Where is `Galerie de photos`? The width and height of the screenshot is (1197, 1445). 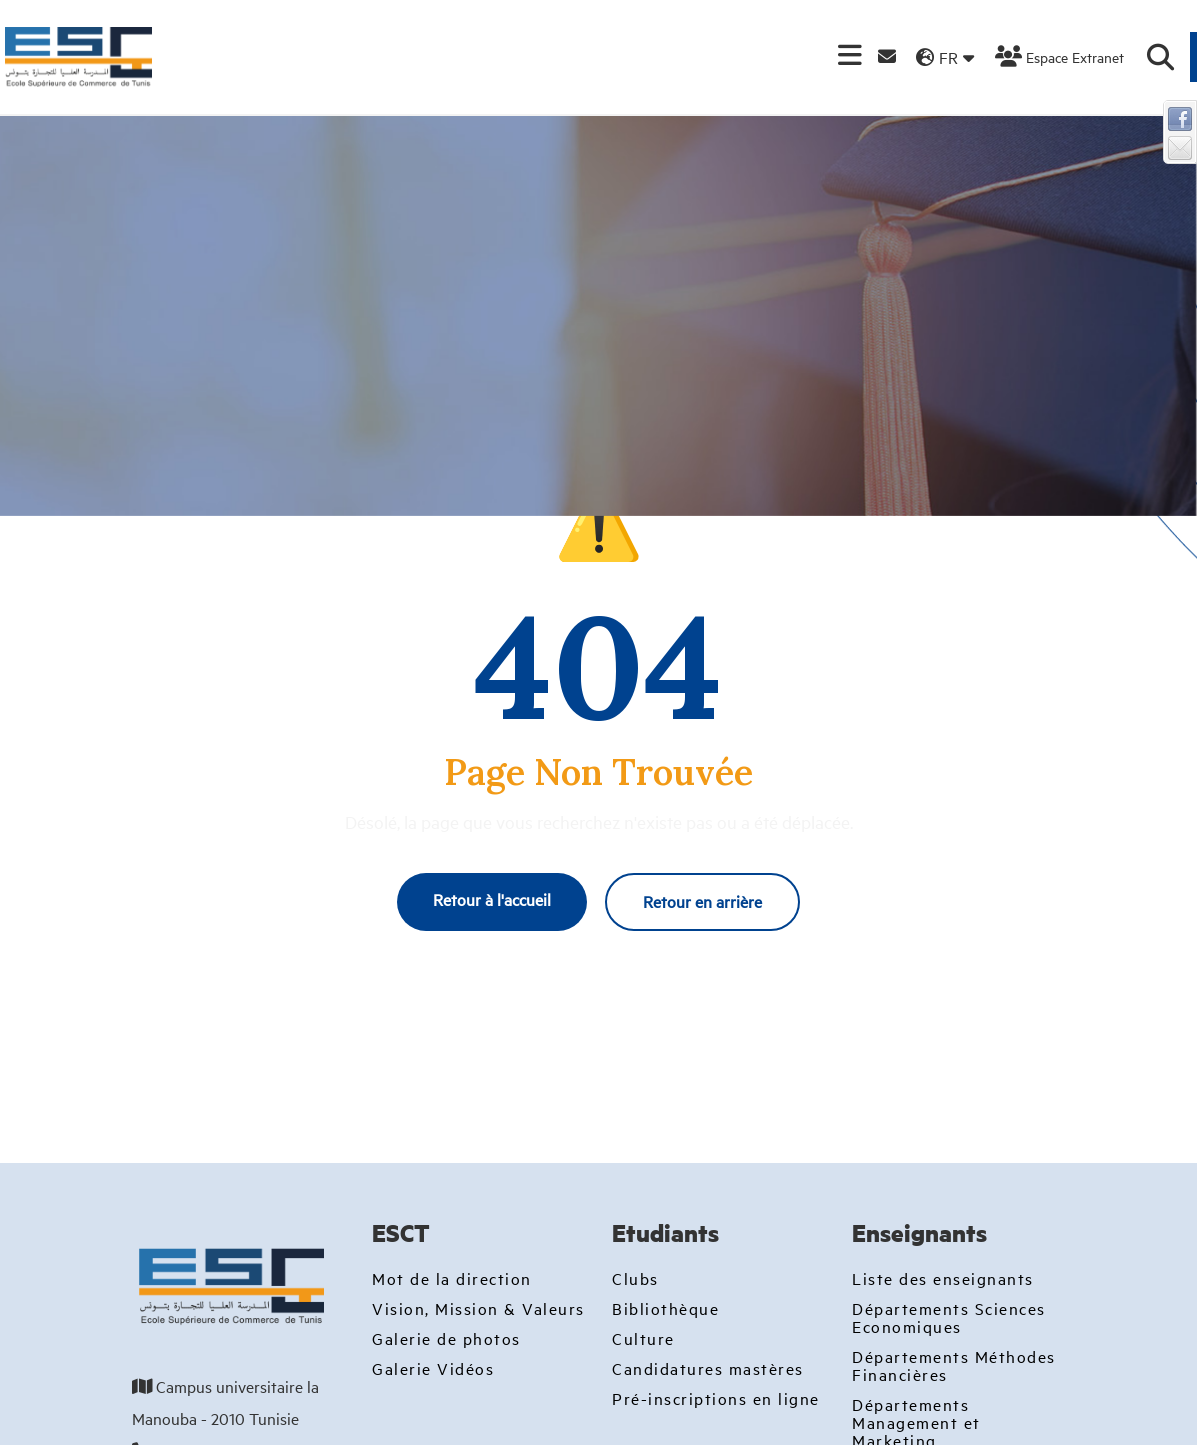 Galerie de photos is located at coordinates (446, 1338).